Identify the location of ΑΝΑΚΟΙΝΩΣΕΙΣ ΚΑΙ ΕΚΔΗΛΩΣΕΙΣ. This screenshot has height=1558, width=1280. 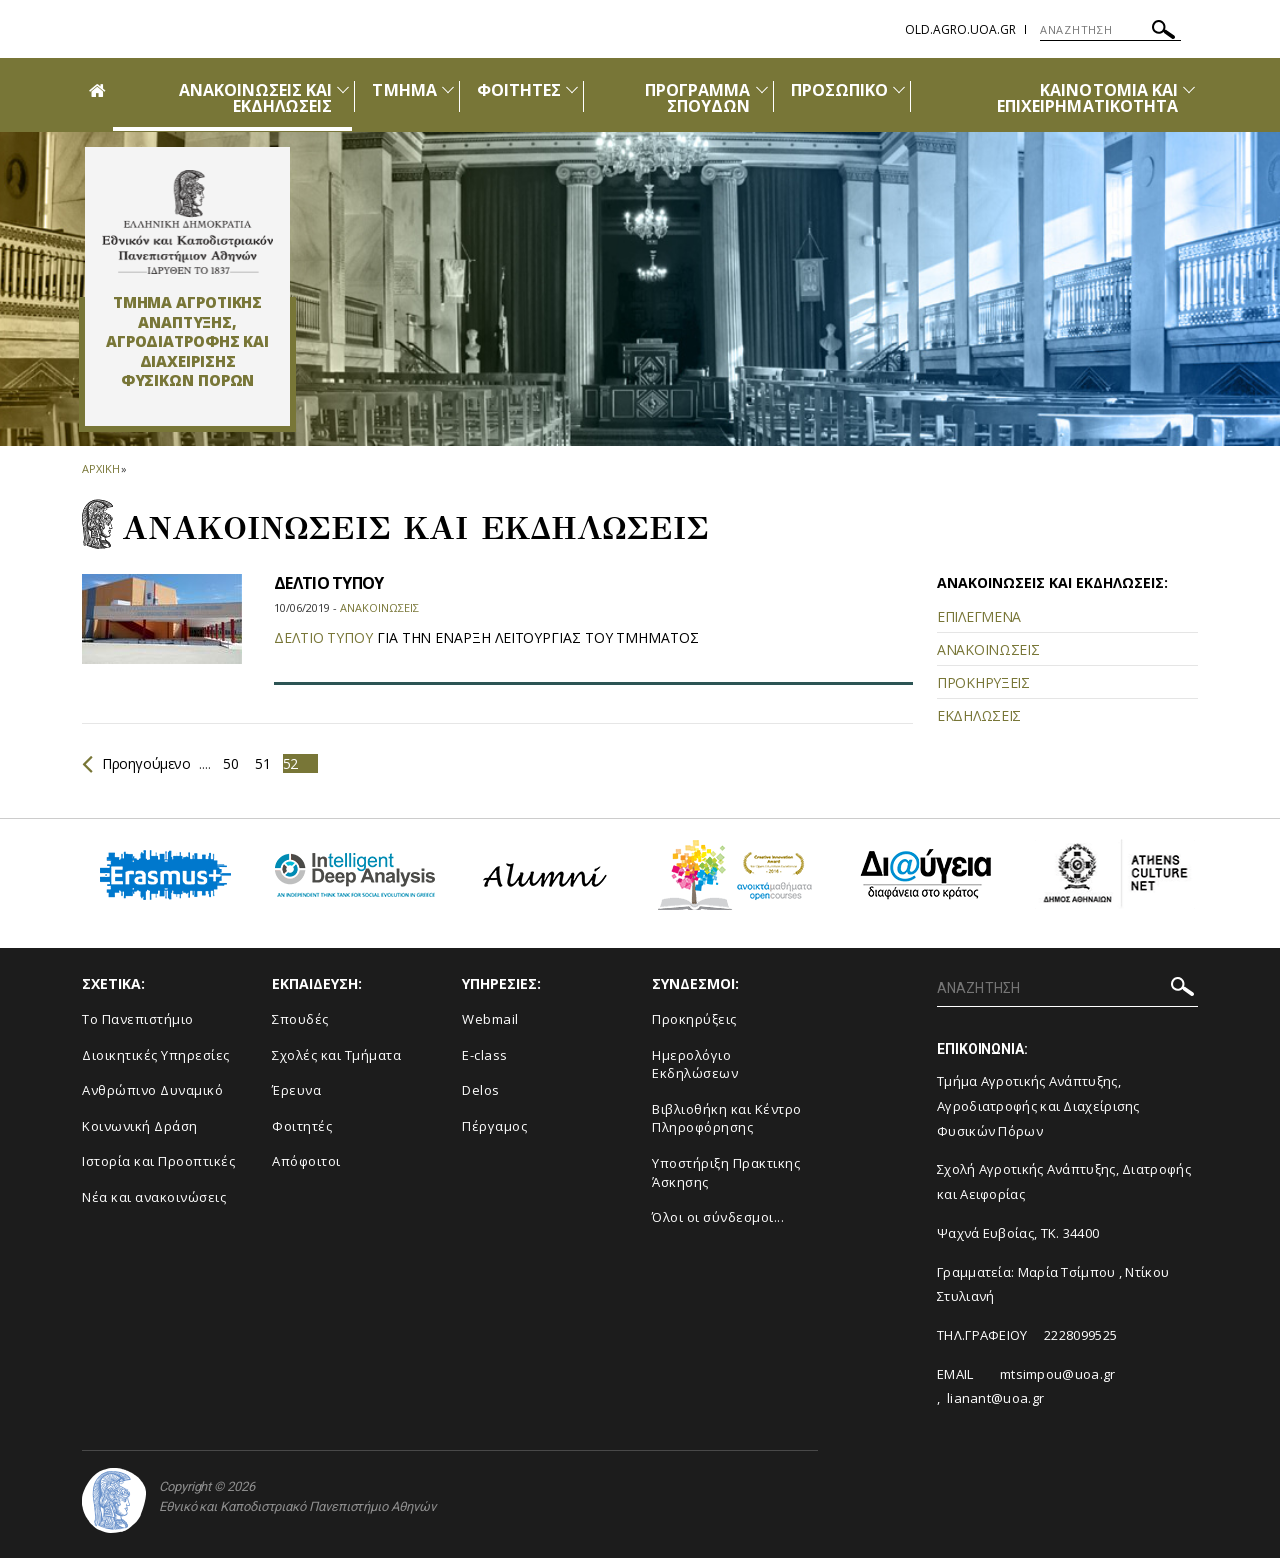
(256, 98).